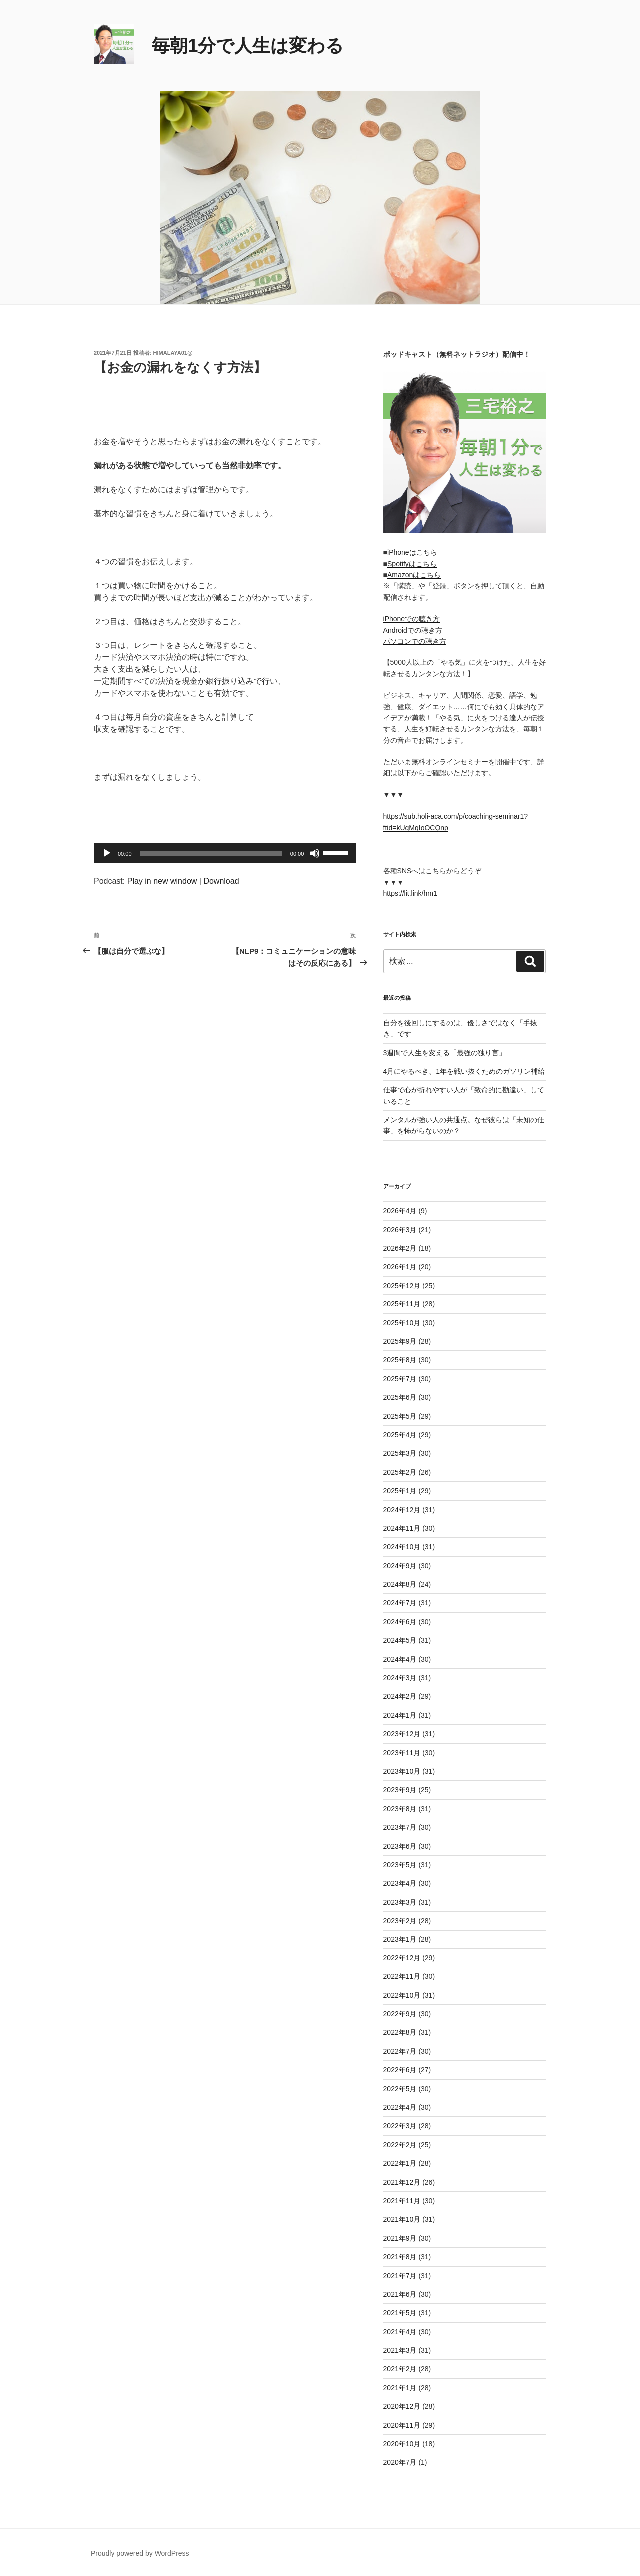 Image resolution: width=640 pixels, height=2576 pixels. I want to click on [再生], so click(107, 853).